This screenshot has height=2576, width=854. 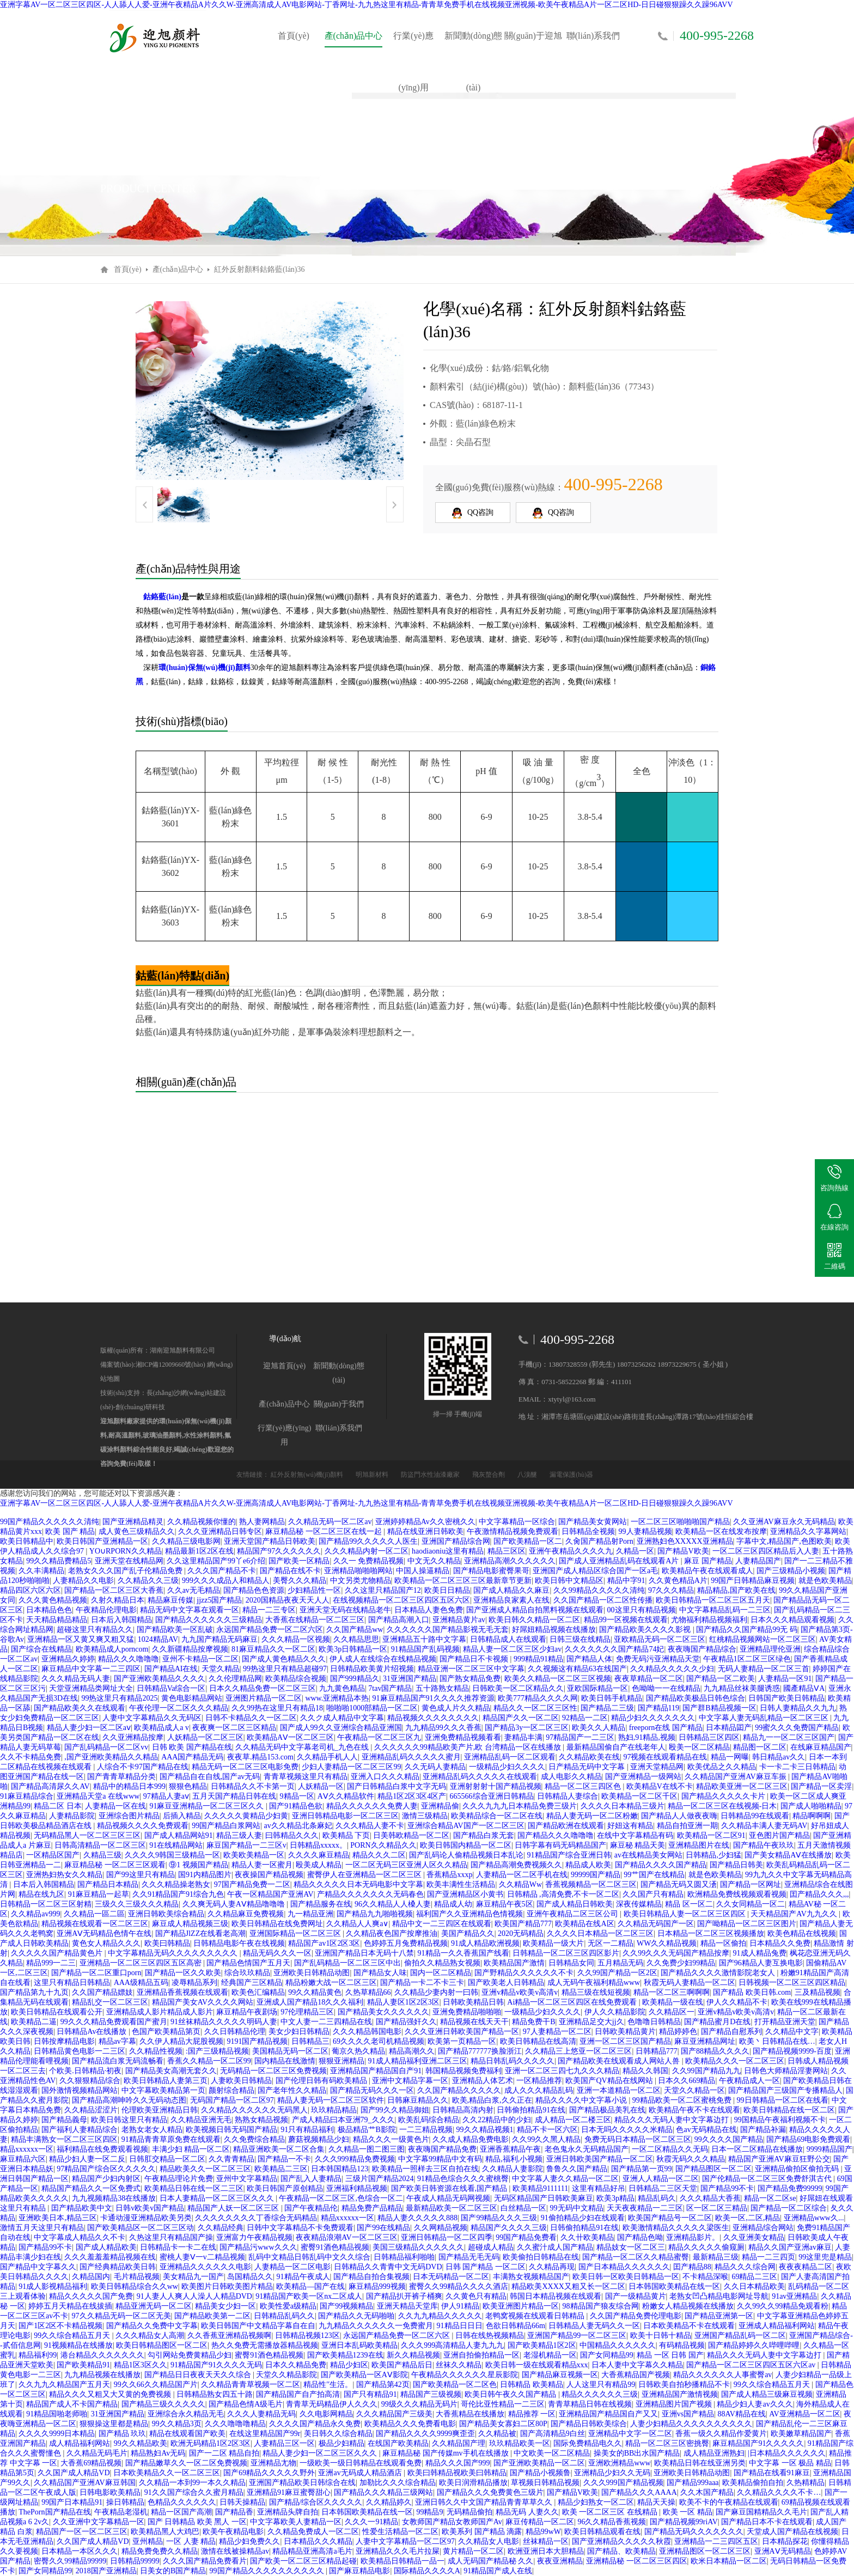 What do you see at coordinates (310, 2041) in the screenshot?
I see `日韩精品三` at bounding box center [310, 2041].